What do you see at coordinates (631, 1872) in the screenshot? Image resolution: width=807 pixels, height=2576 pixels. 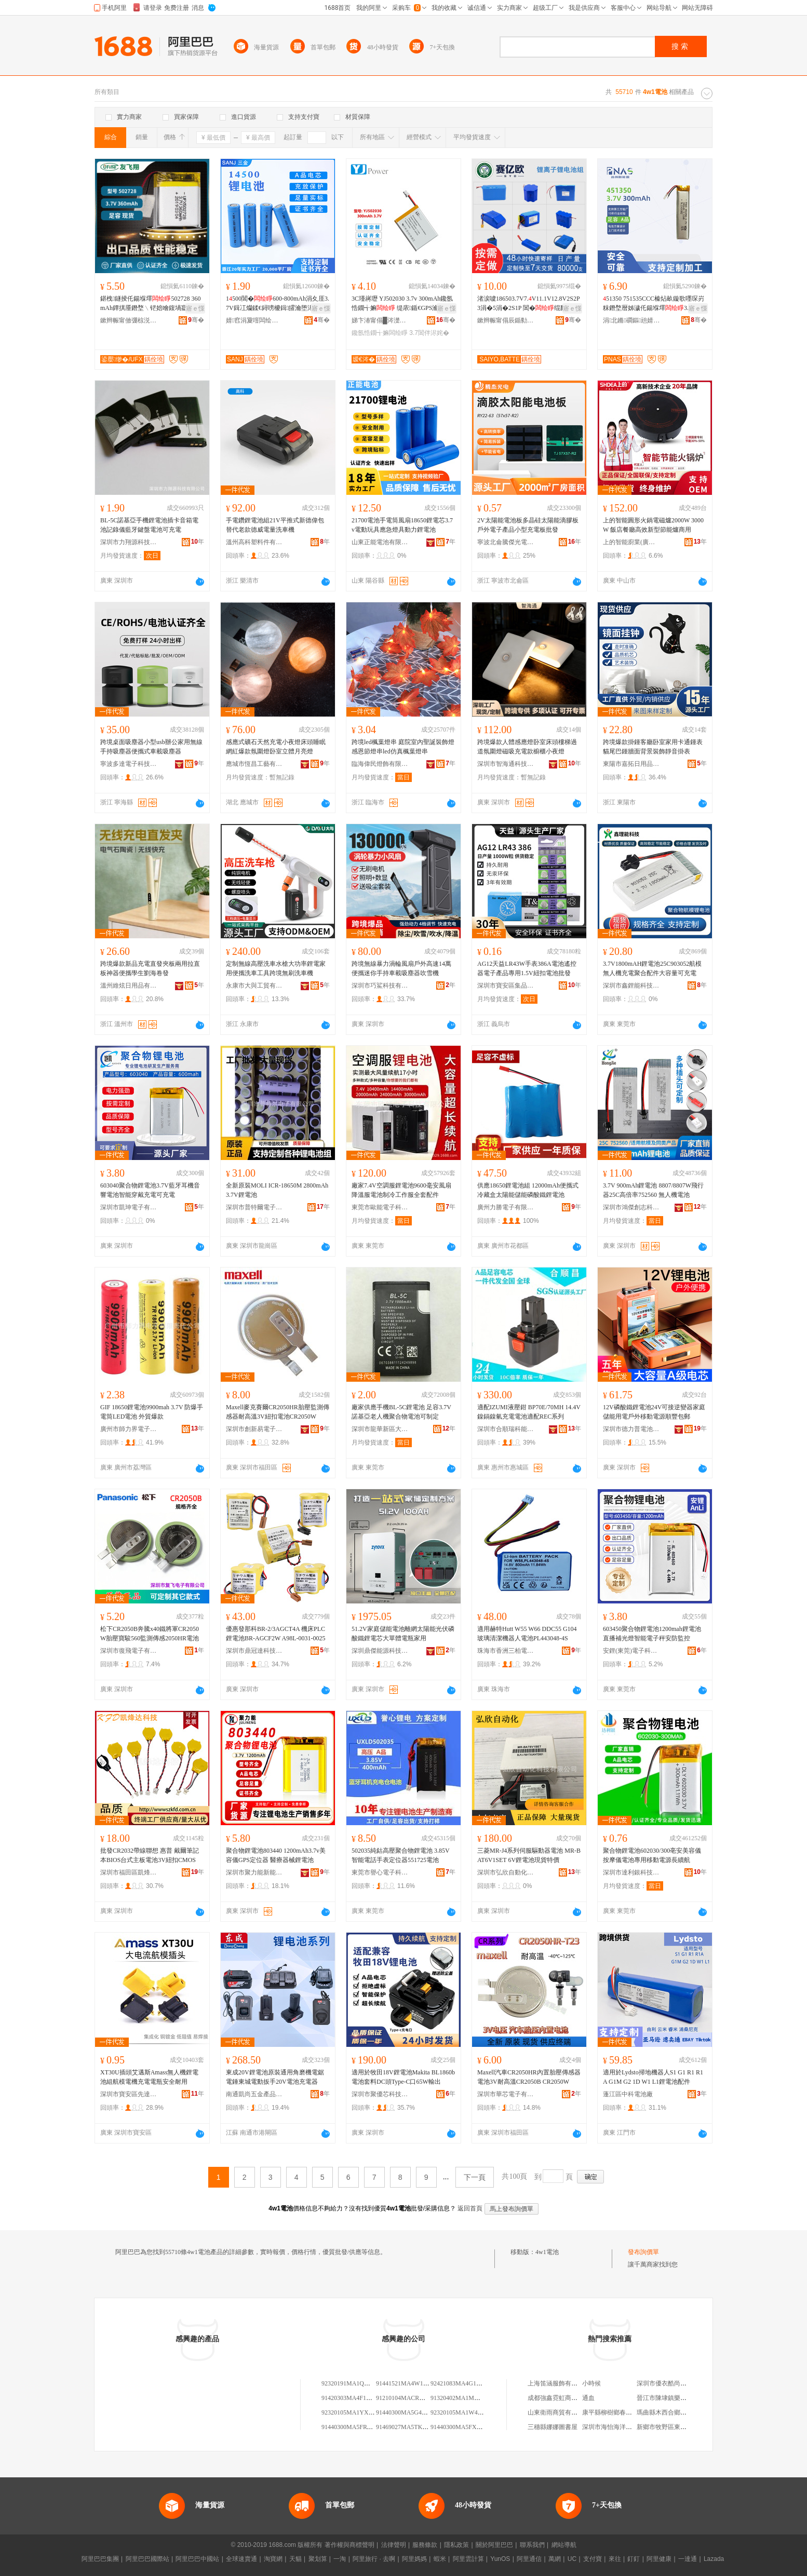 I see `深圳市達利銀科技有限公司` at bounding box center [631, 1872].